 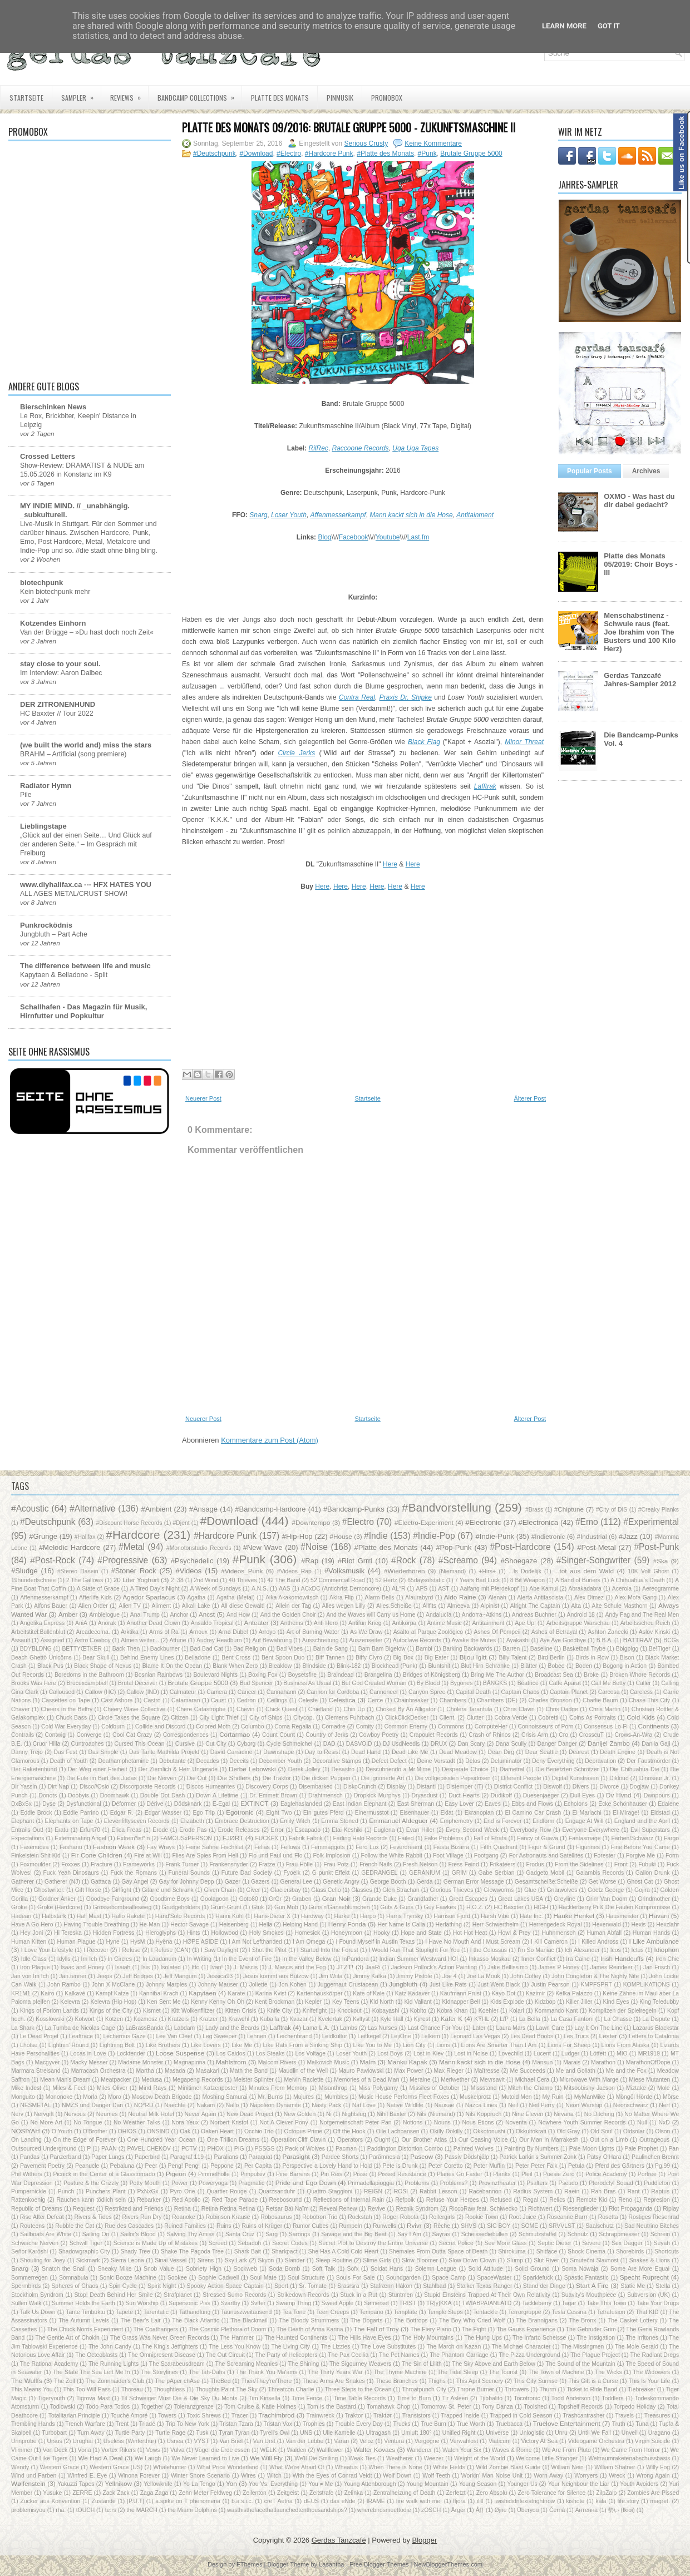 I want to click on Flies Are Spies From Hell, so click(x=205, y=1855).